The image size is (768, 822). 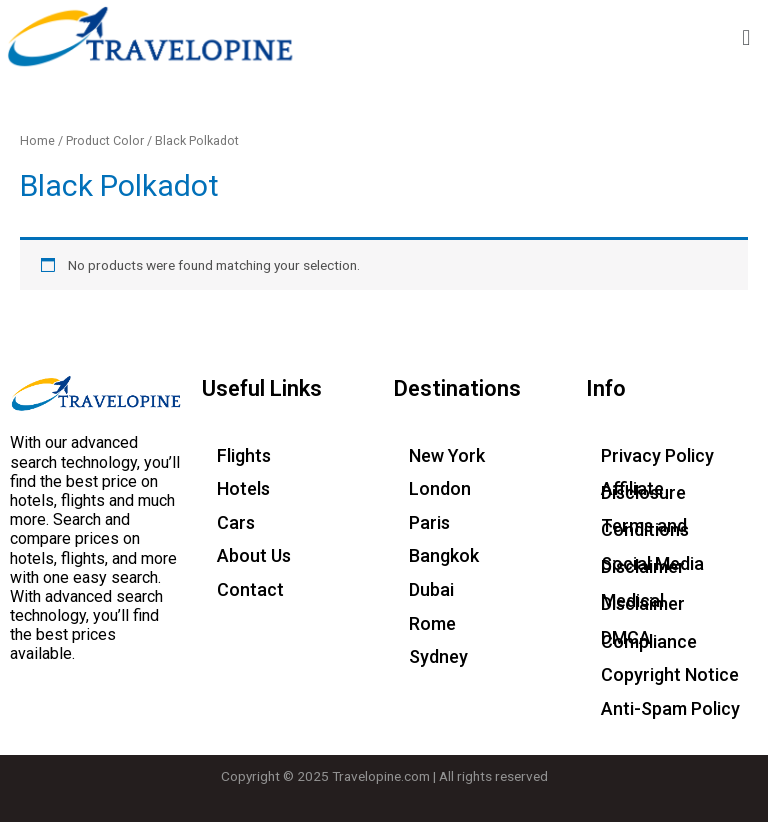 I want to click on Contact, so click(x=250, y=589).